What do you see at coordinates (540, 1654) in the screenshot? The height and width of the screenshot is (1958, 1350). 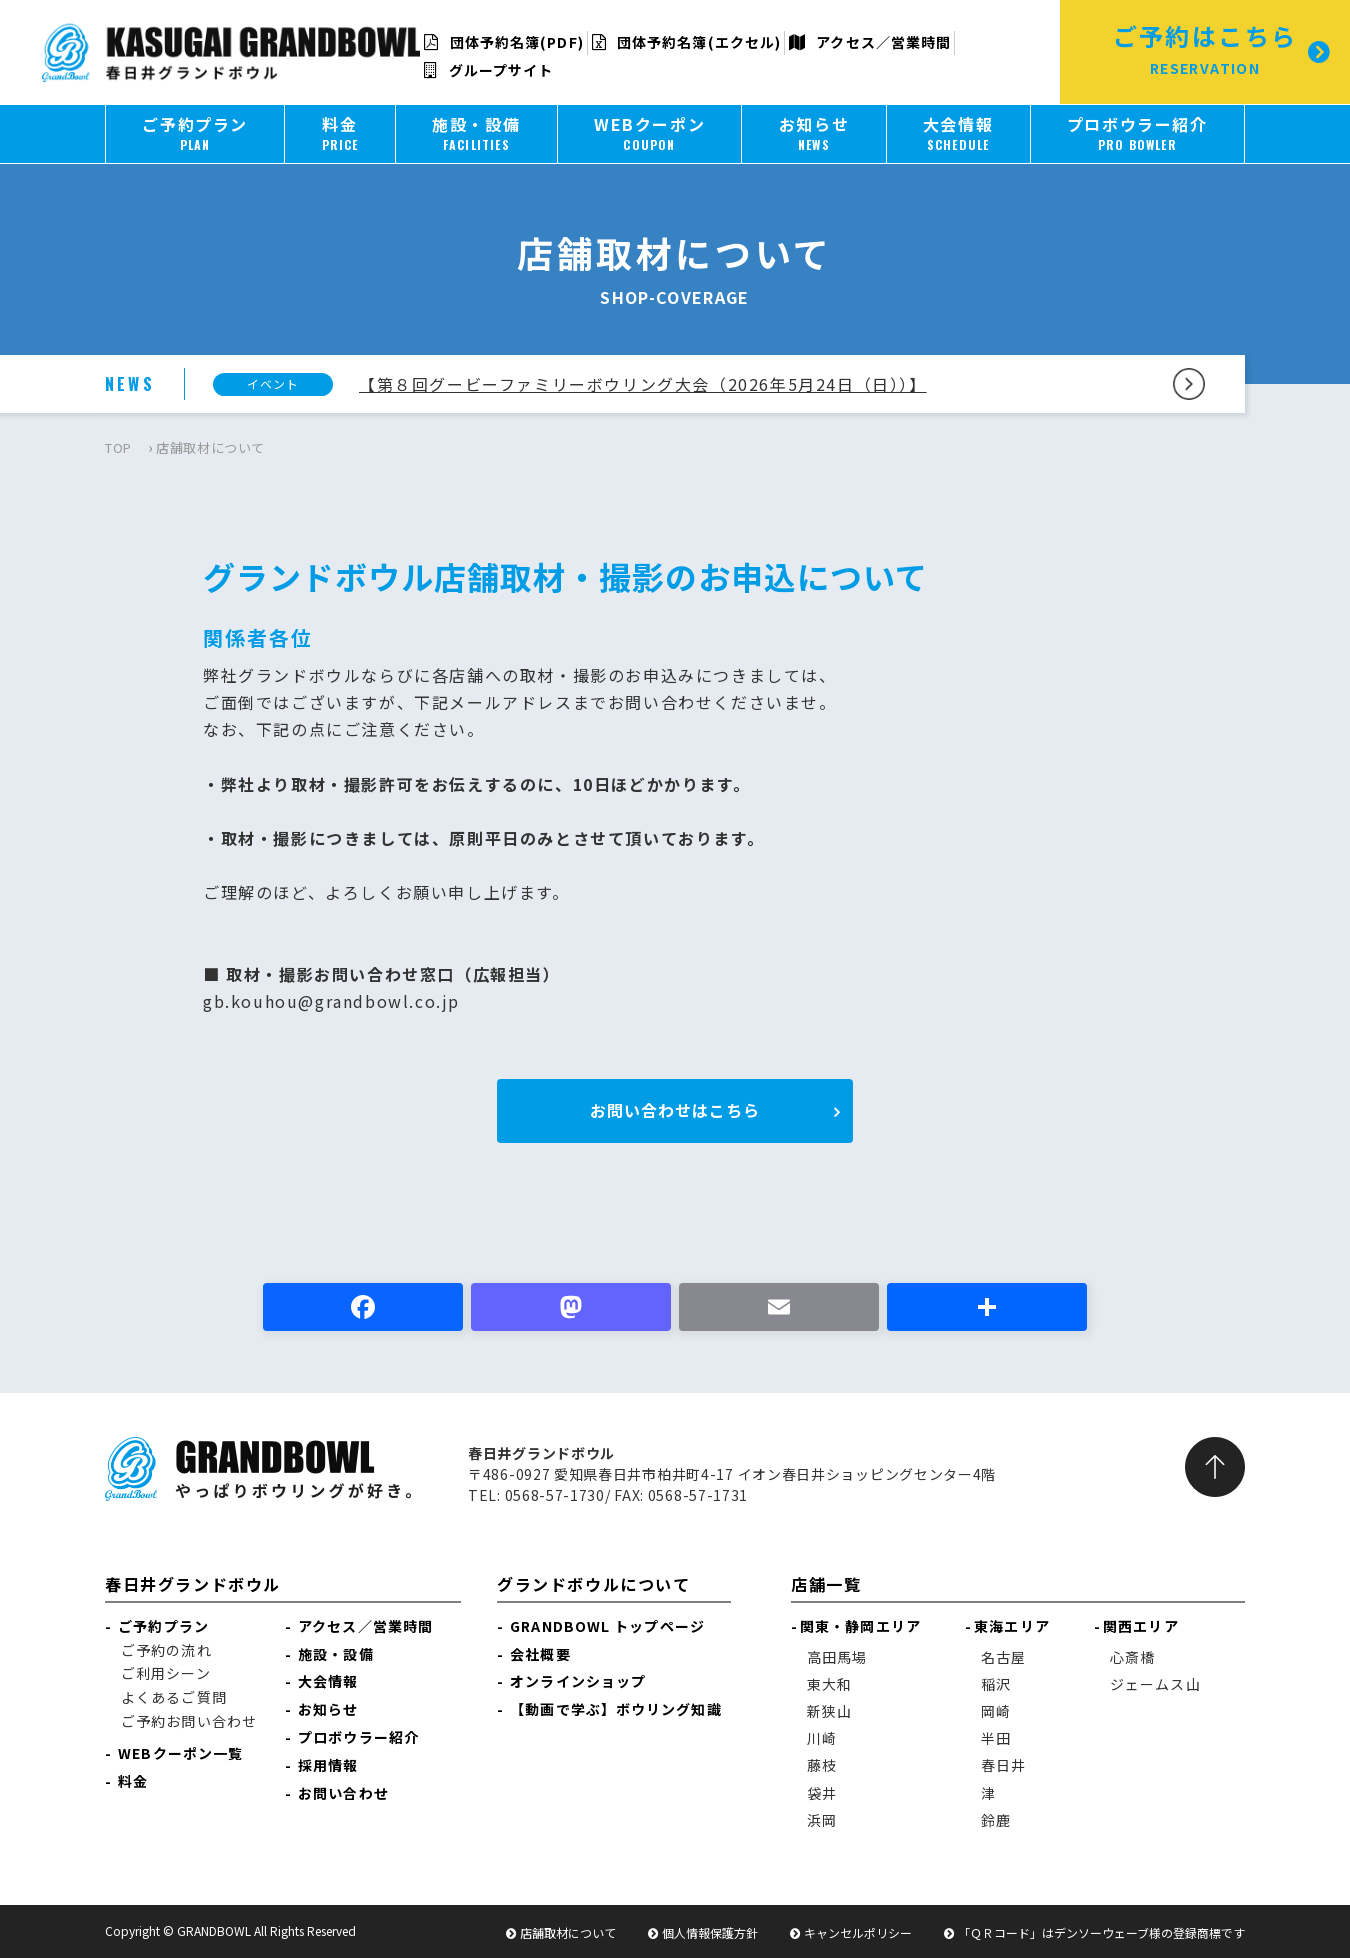 I see `会社概要` at bounding box center [540, 1654].